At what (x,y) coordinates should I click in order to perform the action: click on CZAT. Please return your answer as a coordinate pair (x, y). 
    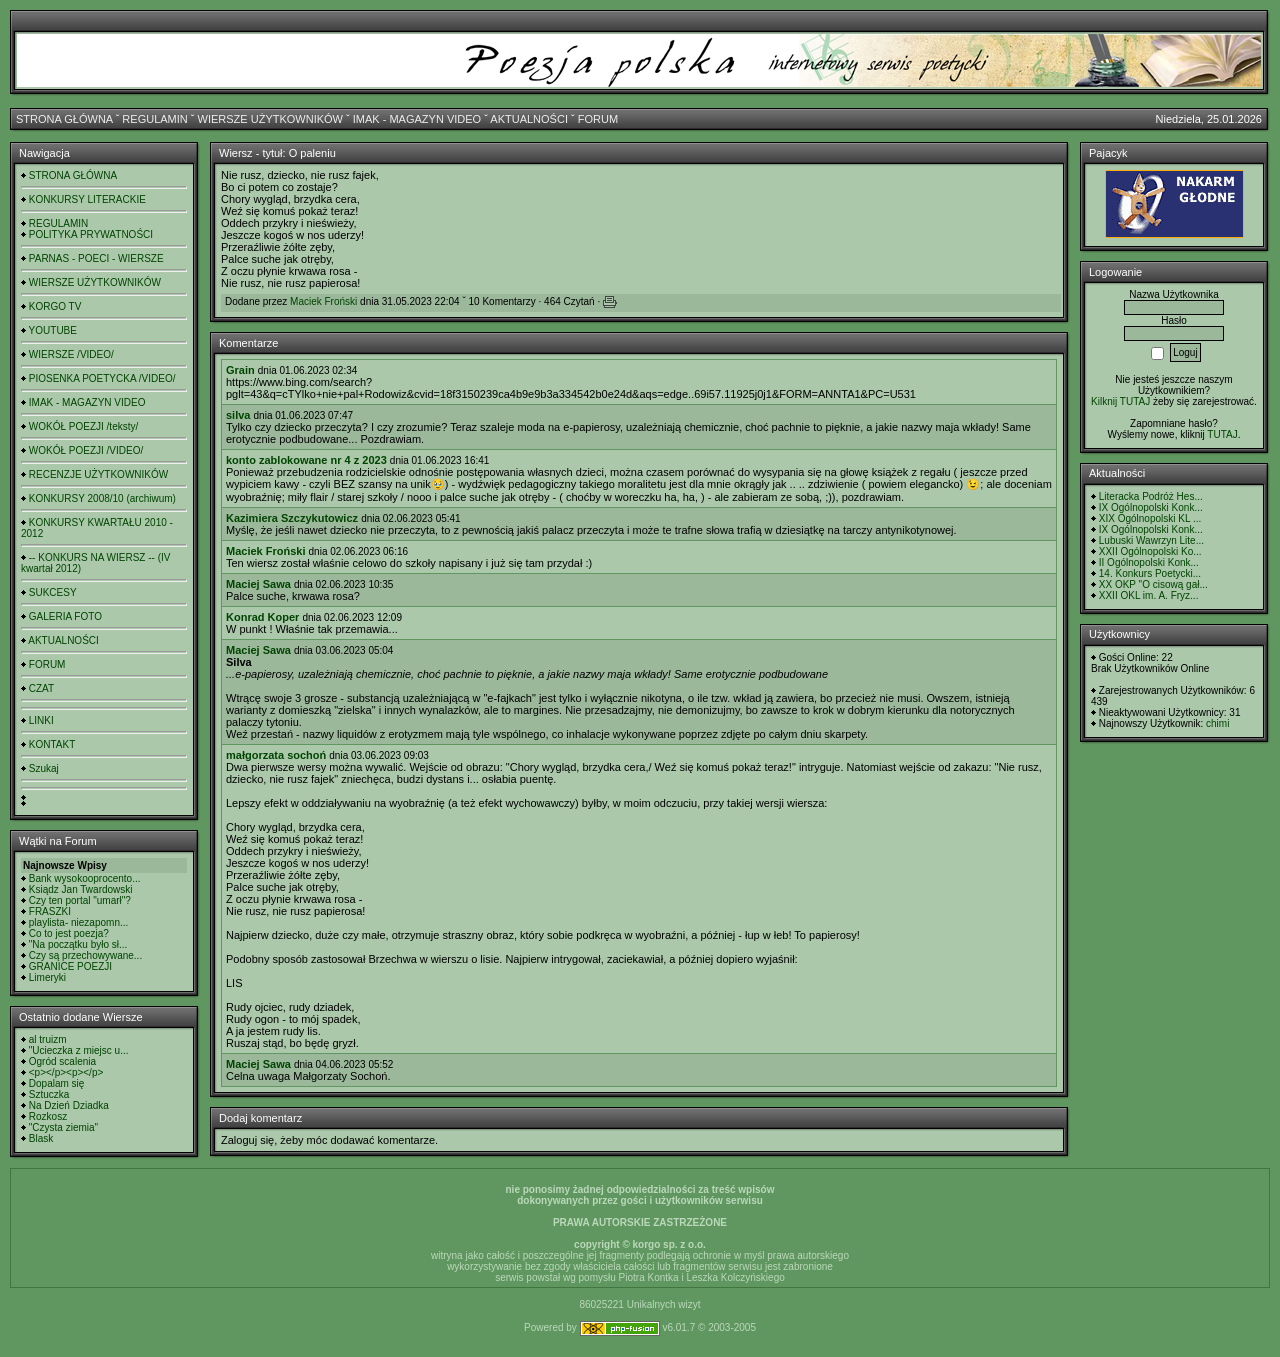
    Looking at the image, I should click on (41, 688).